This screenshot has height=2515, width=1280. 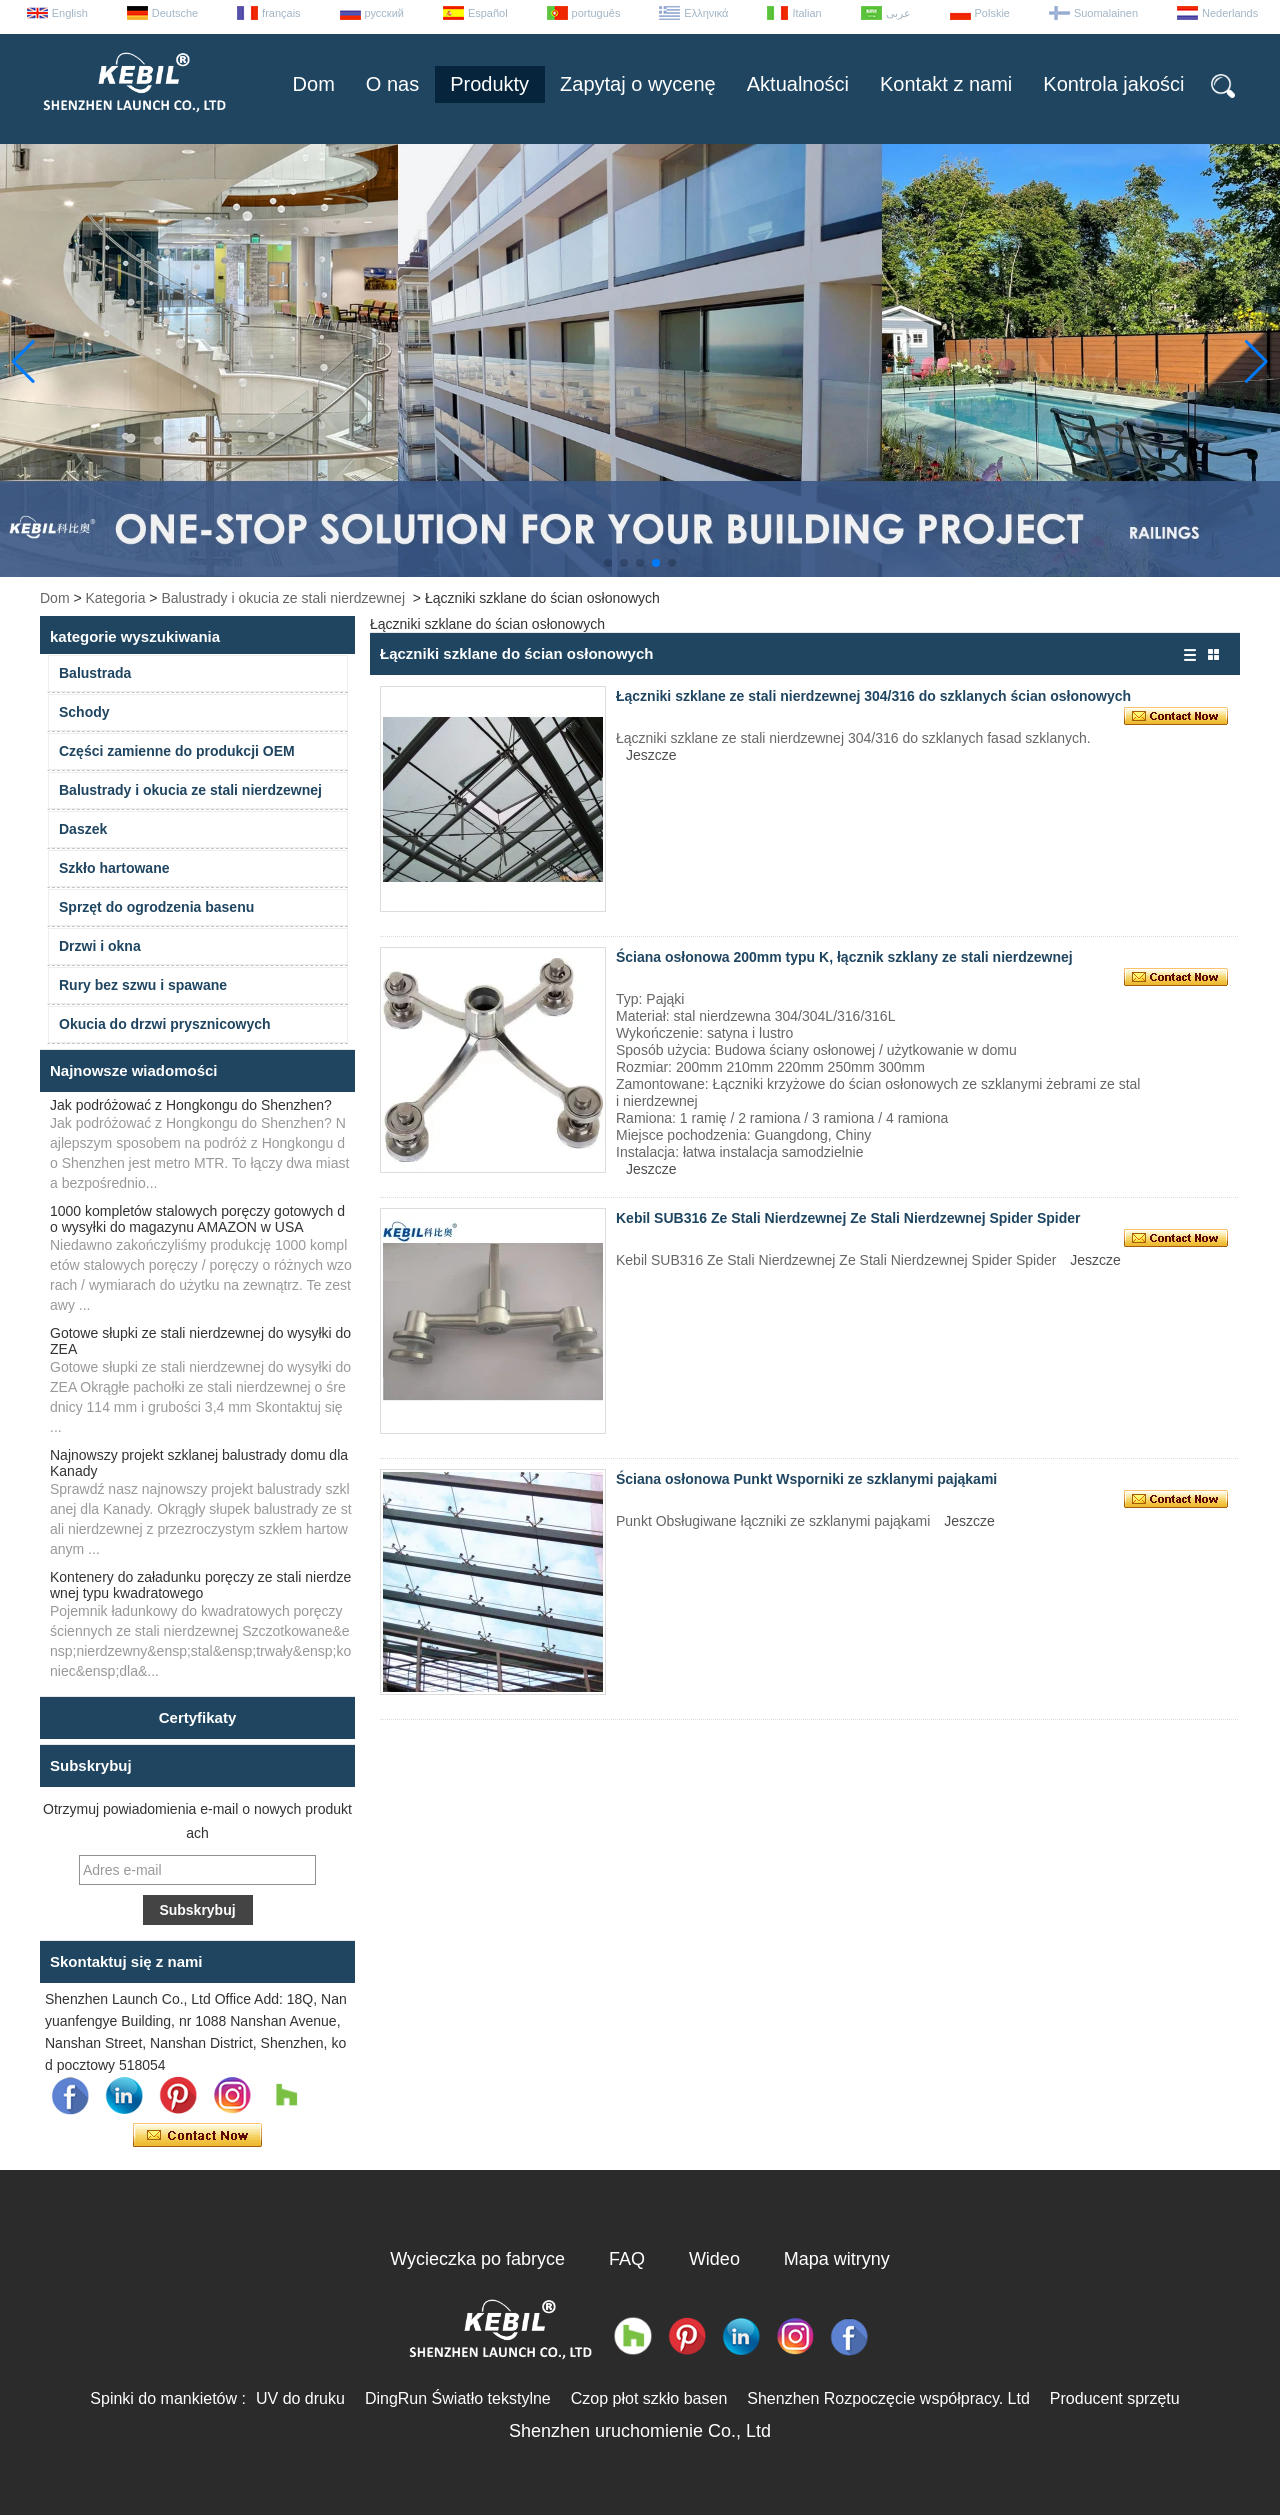 I want to click on Nederlands, so click(x=1230, y=13).